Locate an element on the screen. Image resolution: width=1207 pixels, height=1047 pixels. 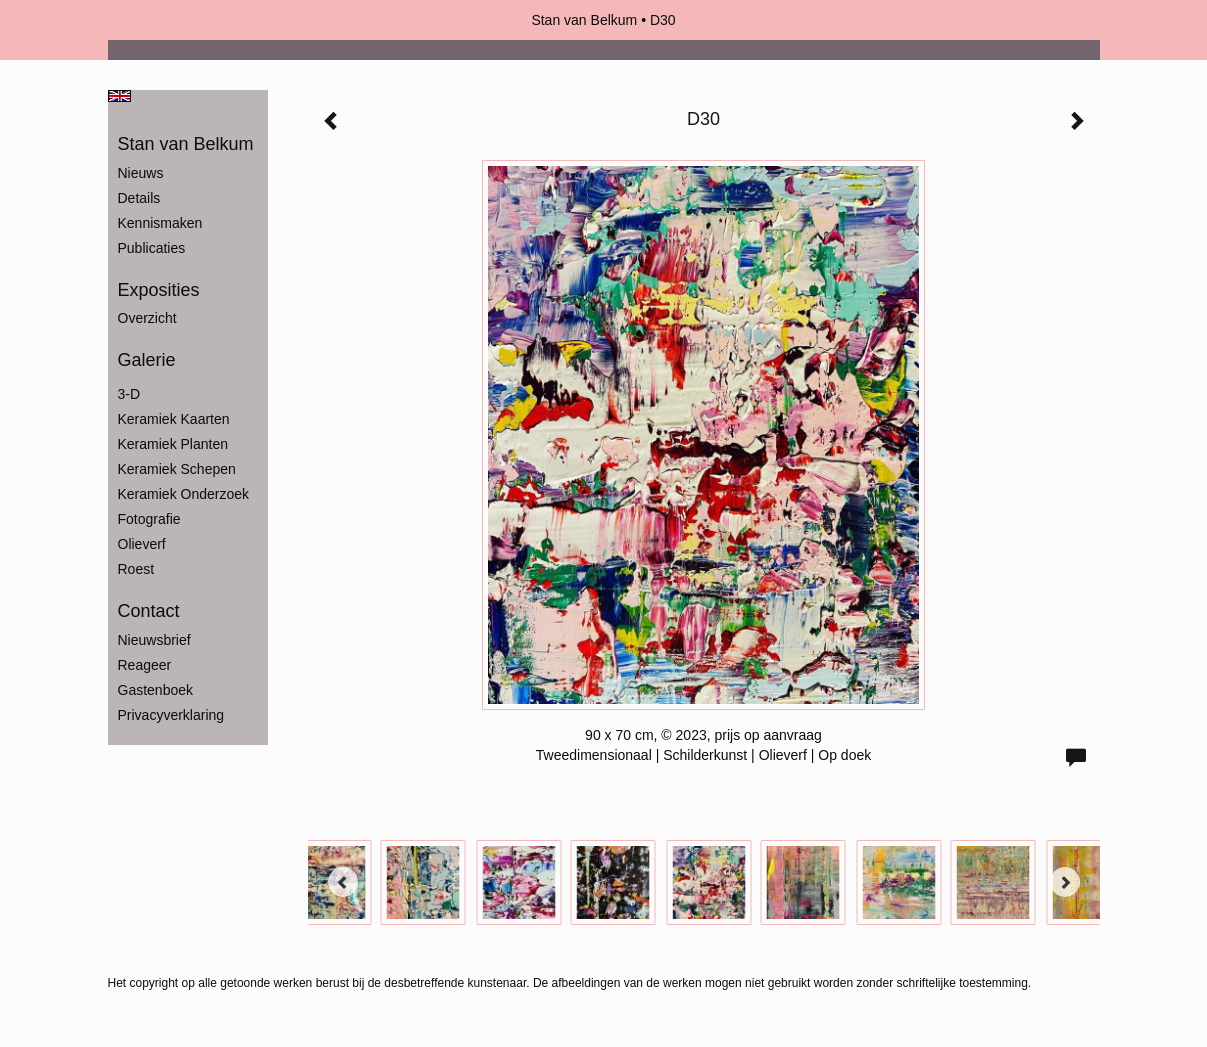
Keramiek Kaarten is located at coordinates (174, 419).